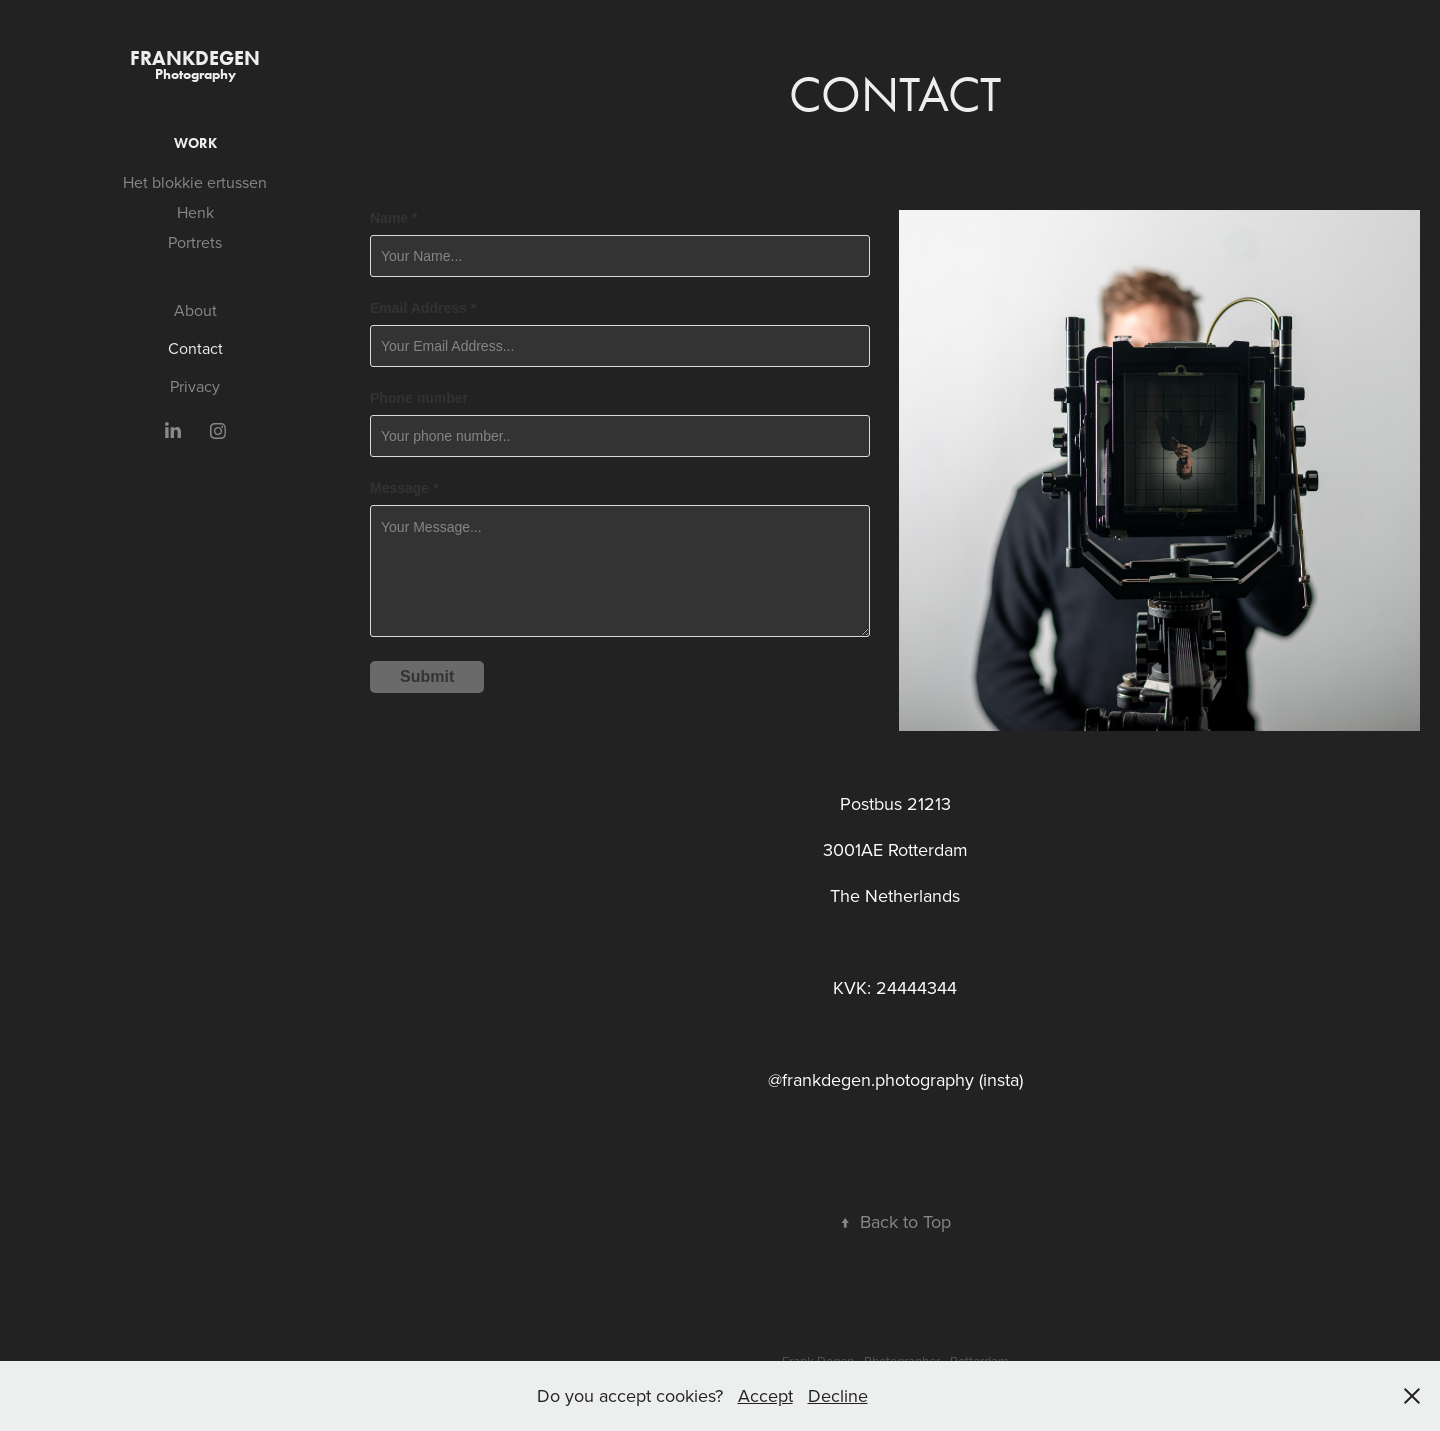 The width and height of the screenshot is (1440, 1431). Describe the element at coordinates (195, 242) in the screenshot. I see `Portrets` at that location.